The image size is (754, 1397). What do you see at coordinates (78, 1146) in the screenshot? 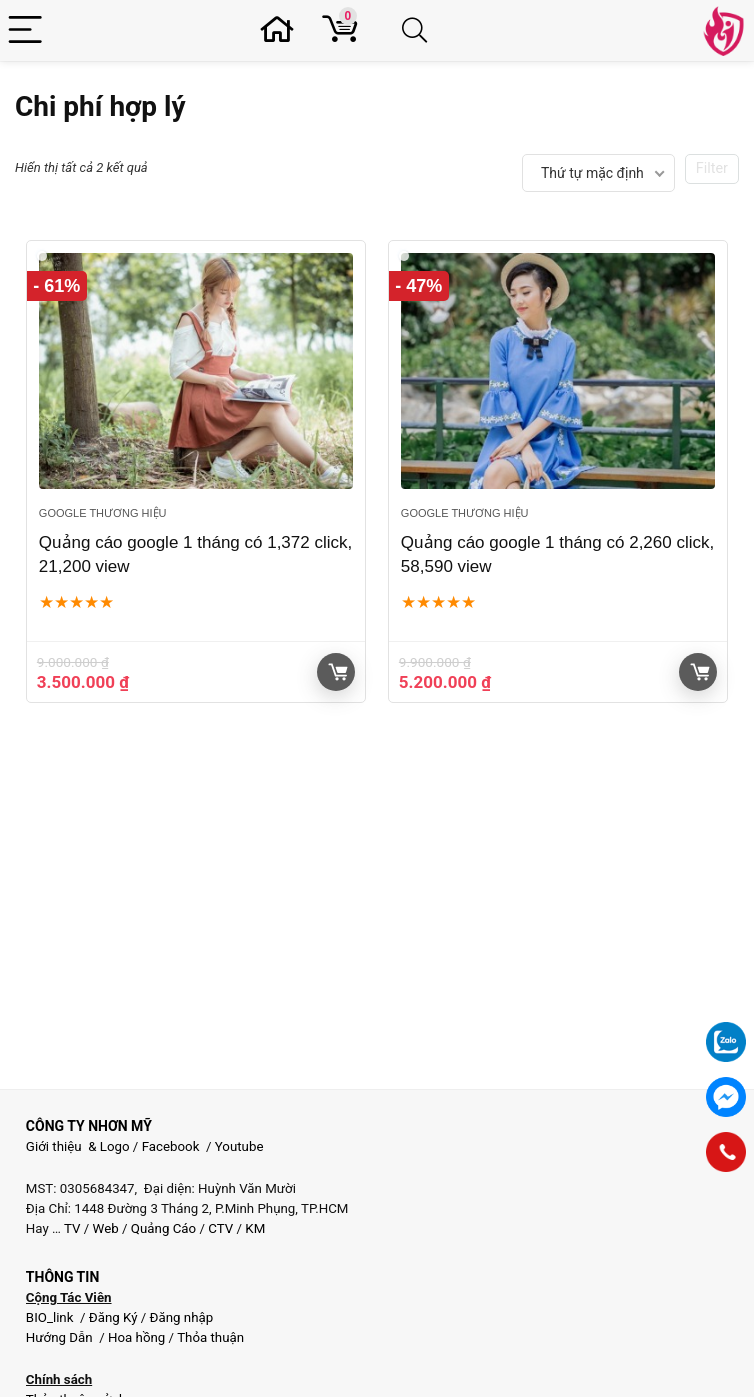
I see `Giới thiệu & Logo` at bounding box center [78, 1146].